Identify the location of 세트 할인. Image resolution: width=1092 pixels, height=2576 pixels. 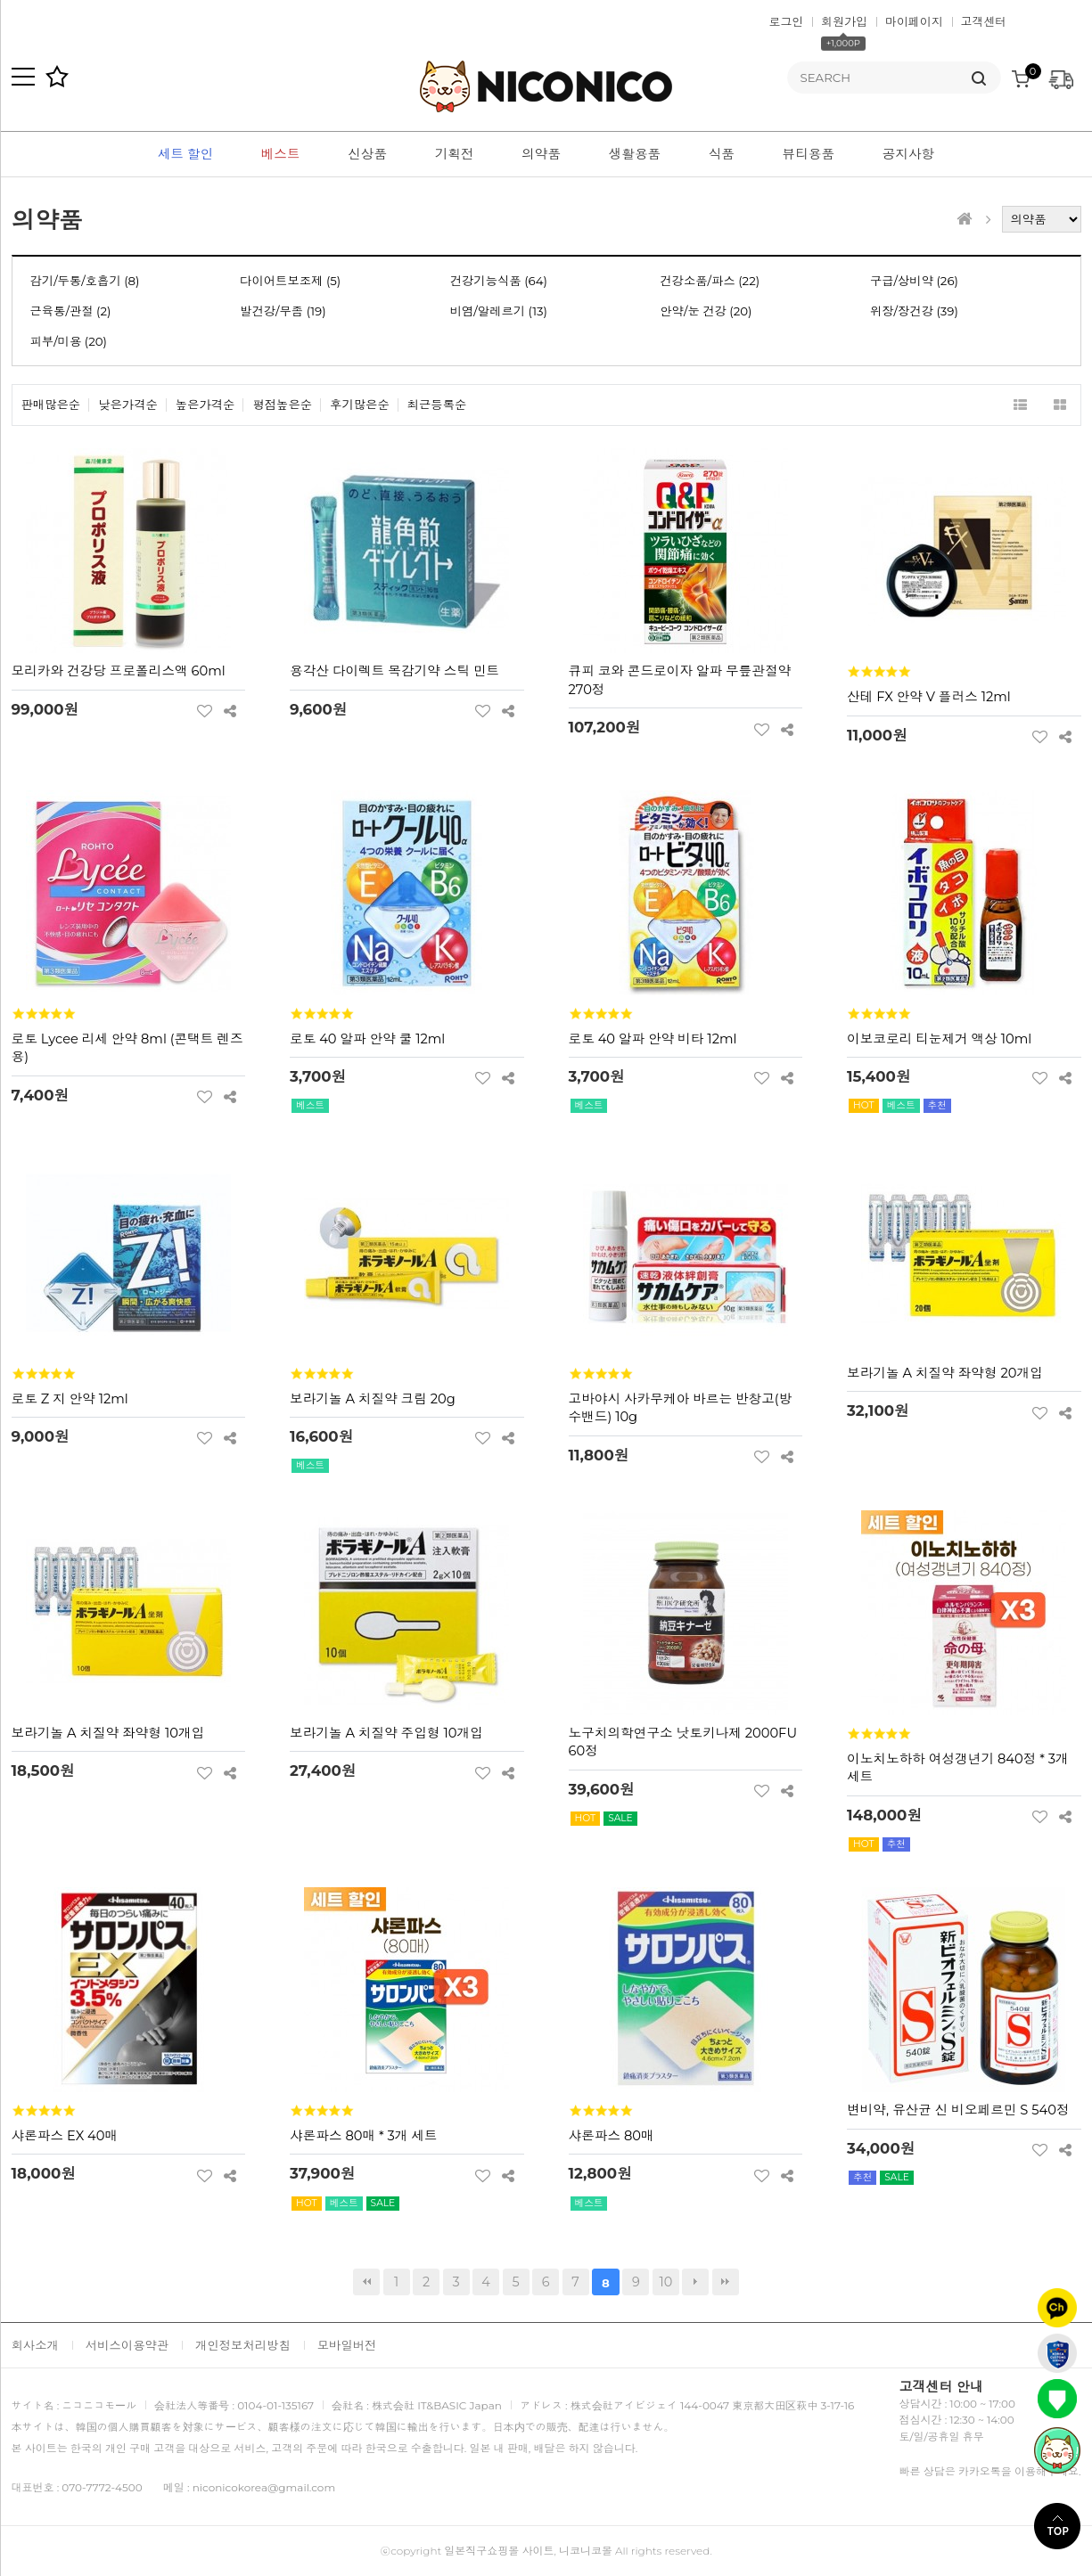
(185, 154).